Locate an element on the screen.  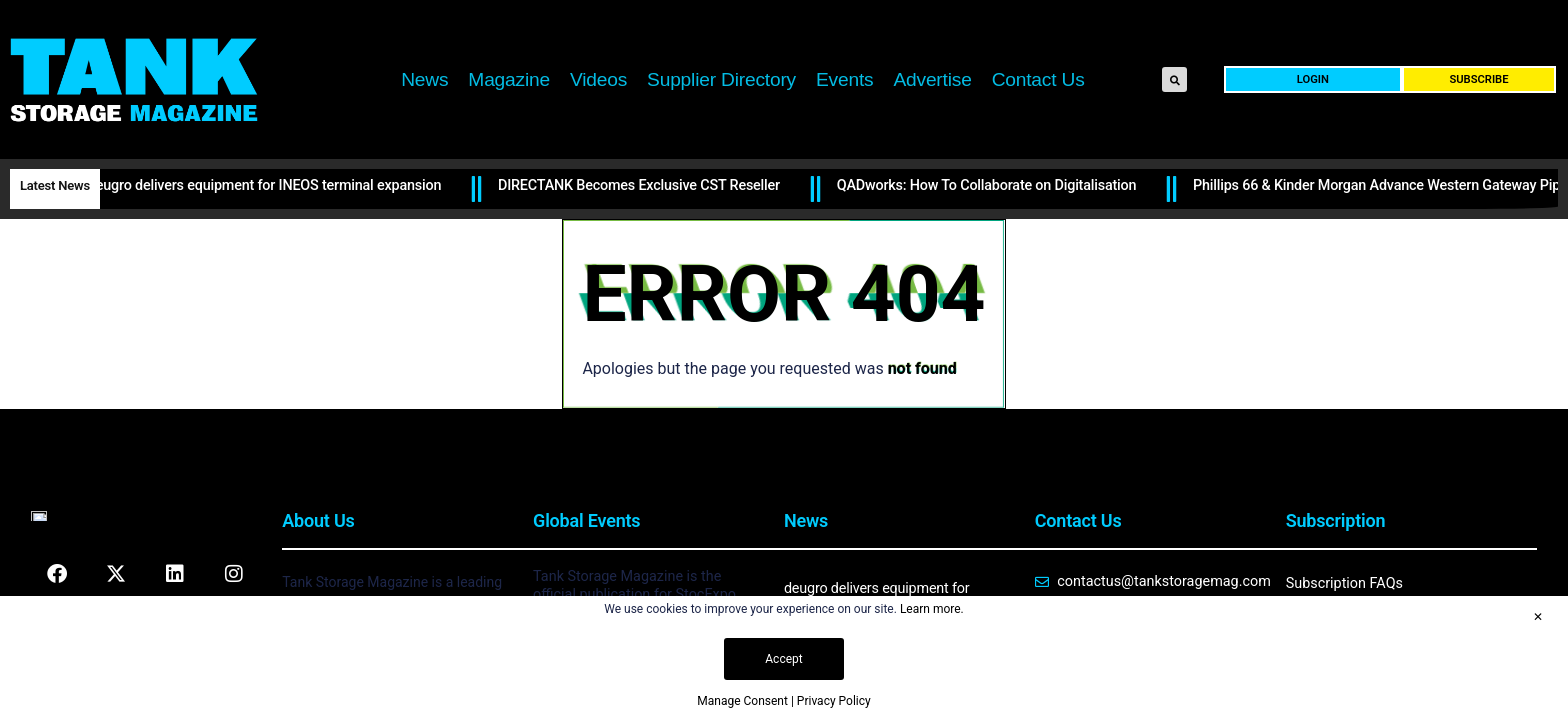
Subscription FAQs is located at coordinates (1344, 583).